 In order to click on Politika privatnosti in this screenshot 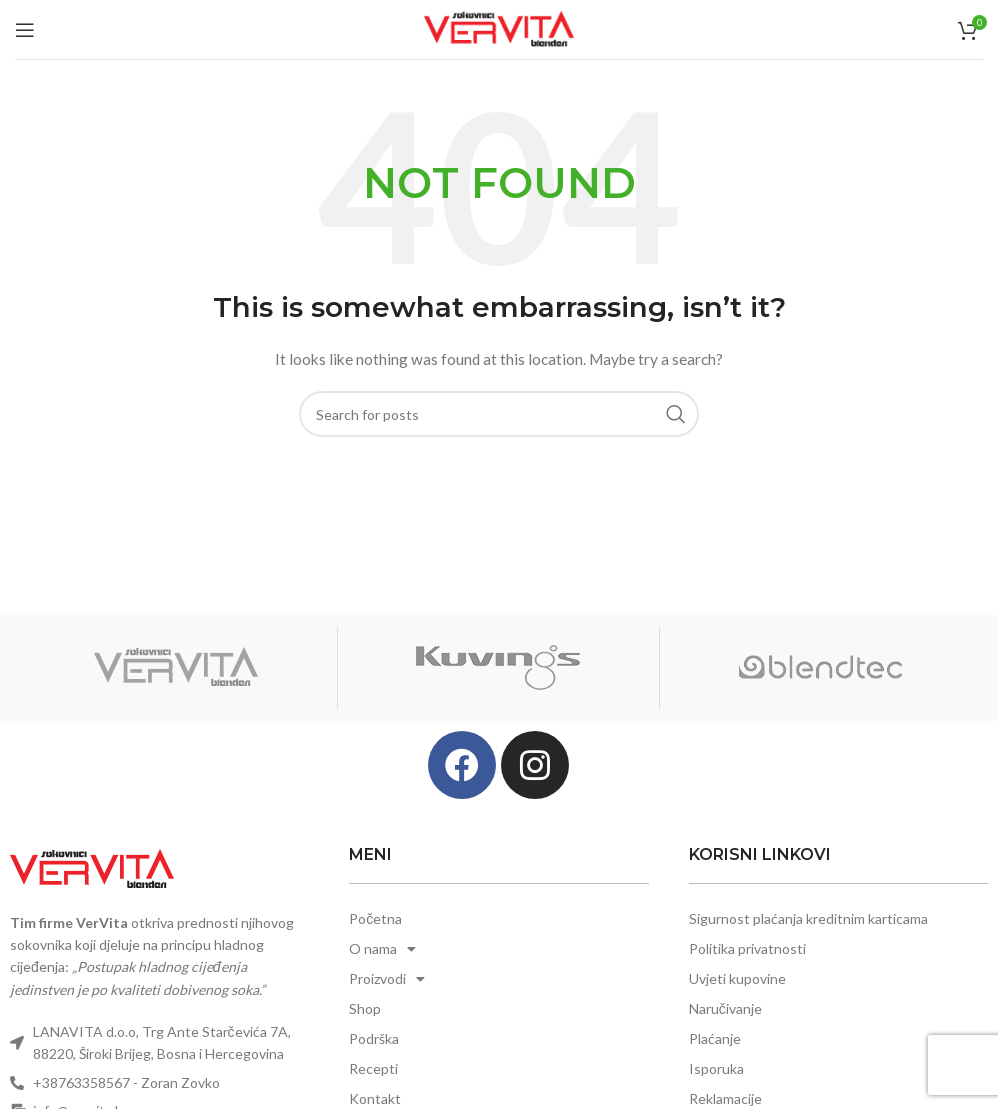, I will do `click(747, 948)`.